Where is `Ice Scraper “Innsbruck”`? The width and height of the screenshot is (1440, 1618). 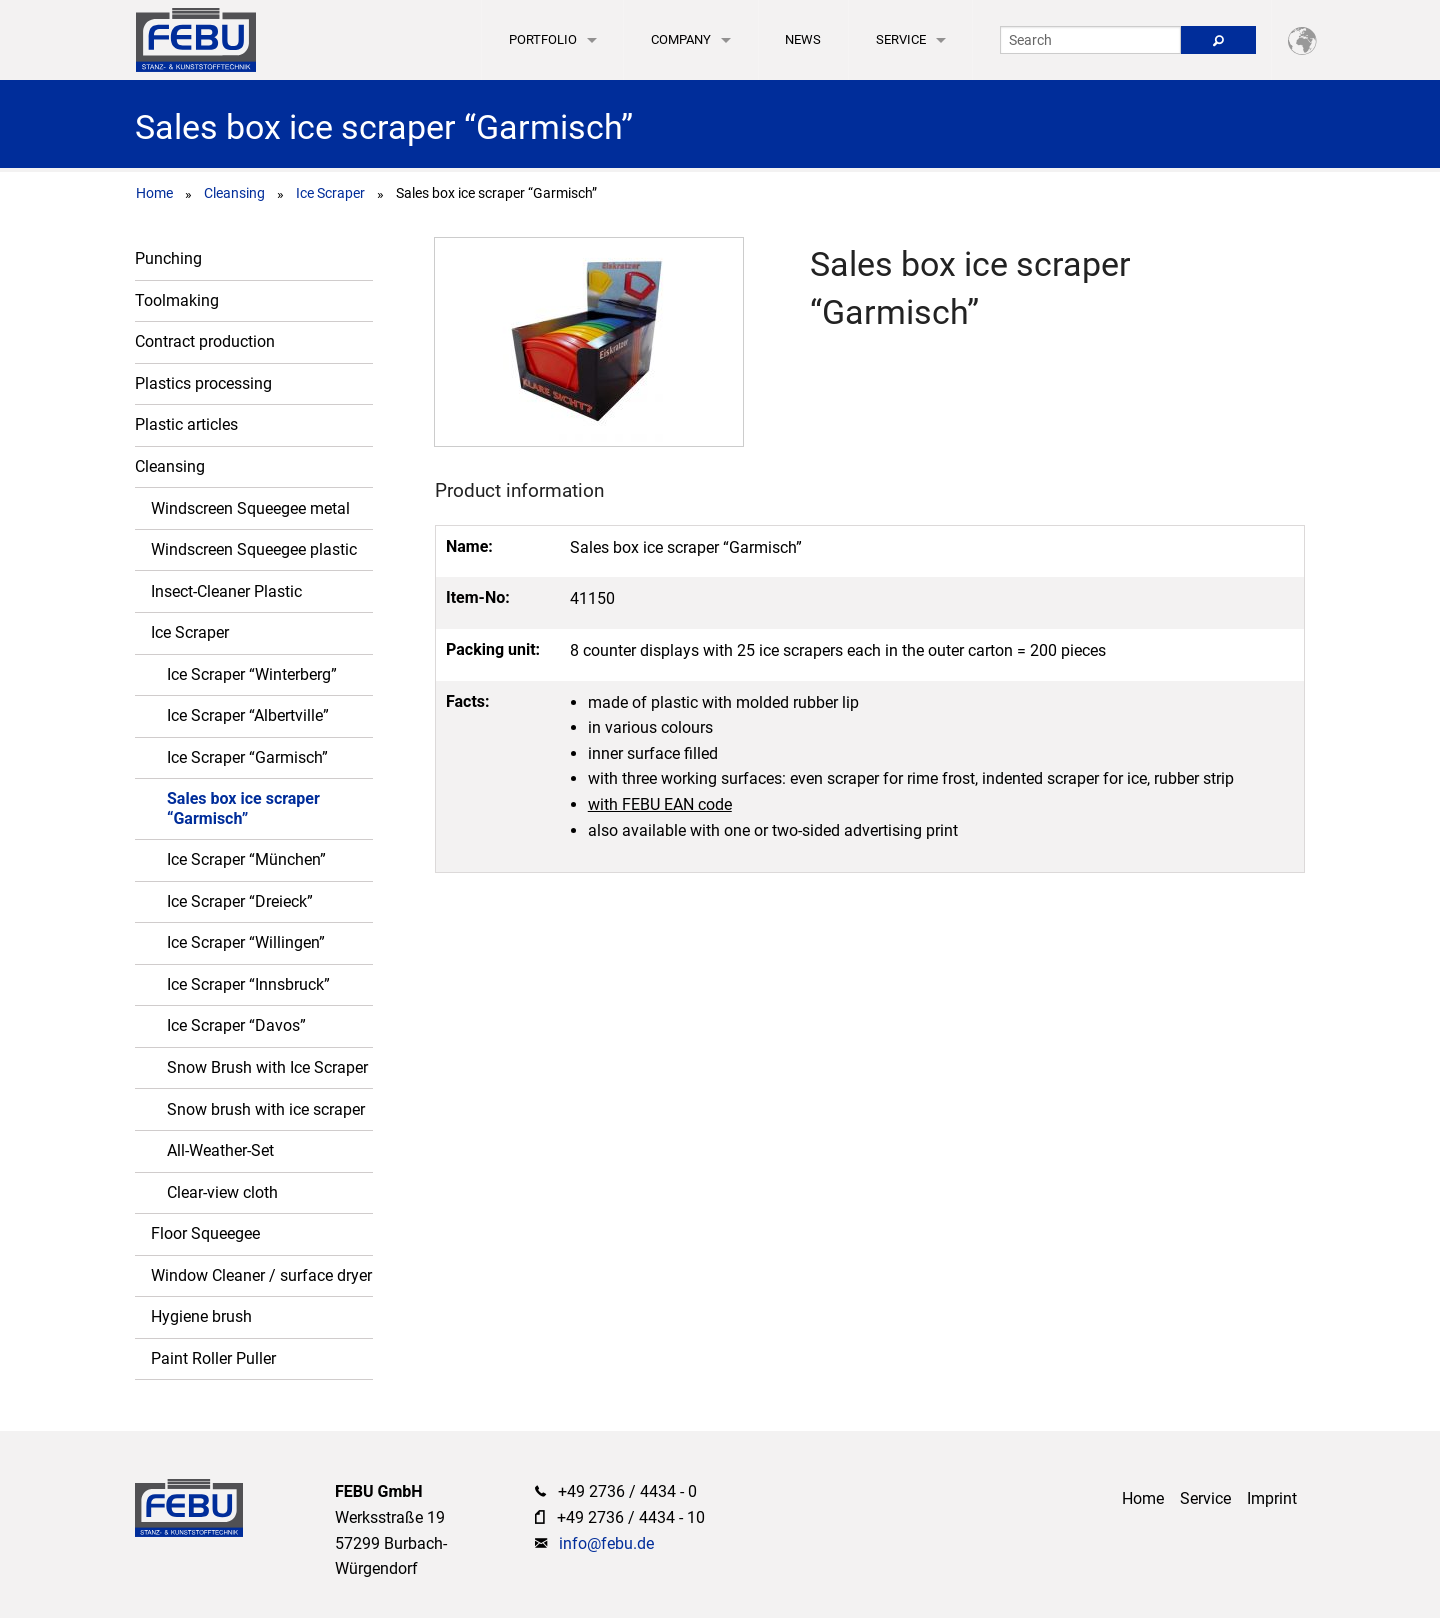 Ice Scraper “Innsbruck” is located at coordinates (248, 984).